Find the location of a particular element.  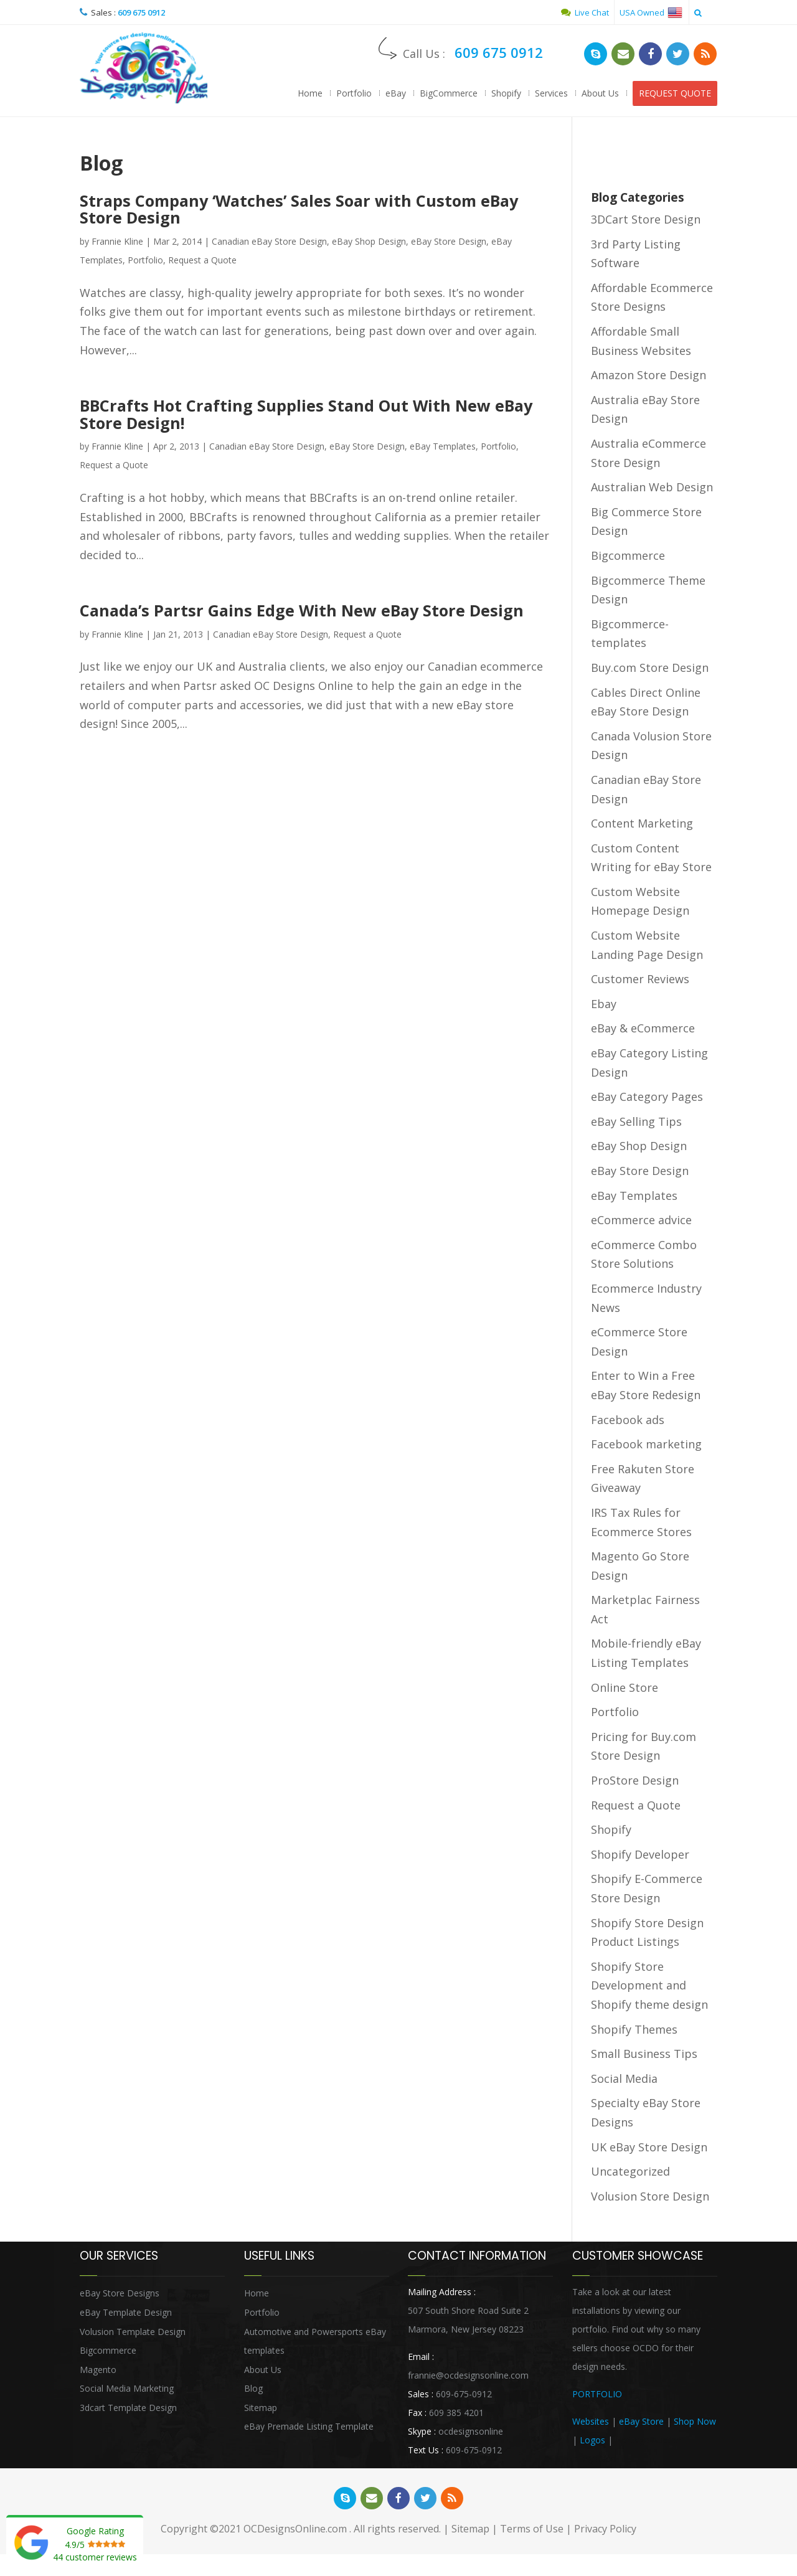

Websites is located at coordinates (590, 2424).